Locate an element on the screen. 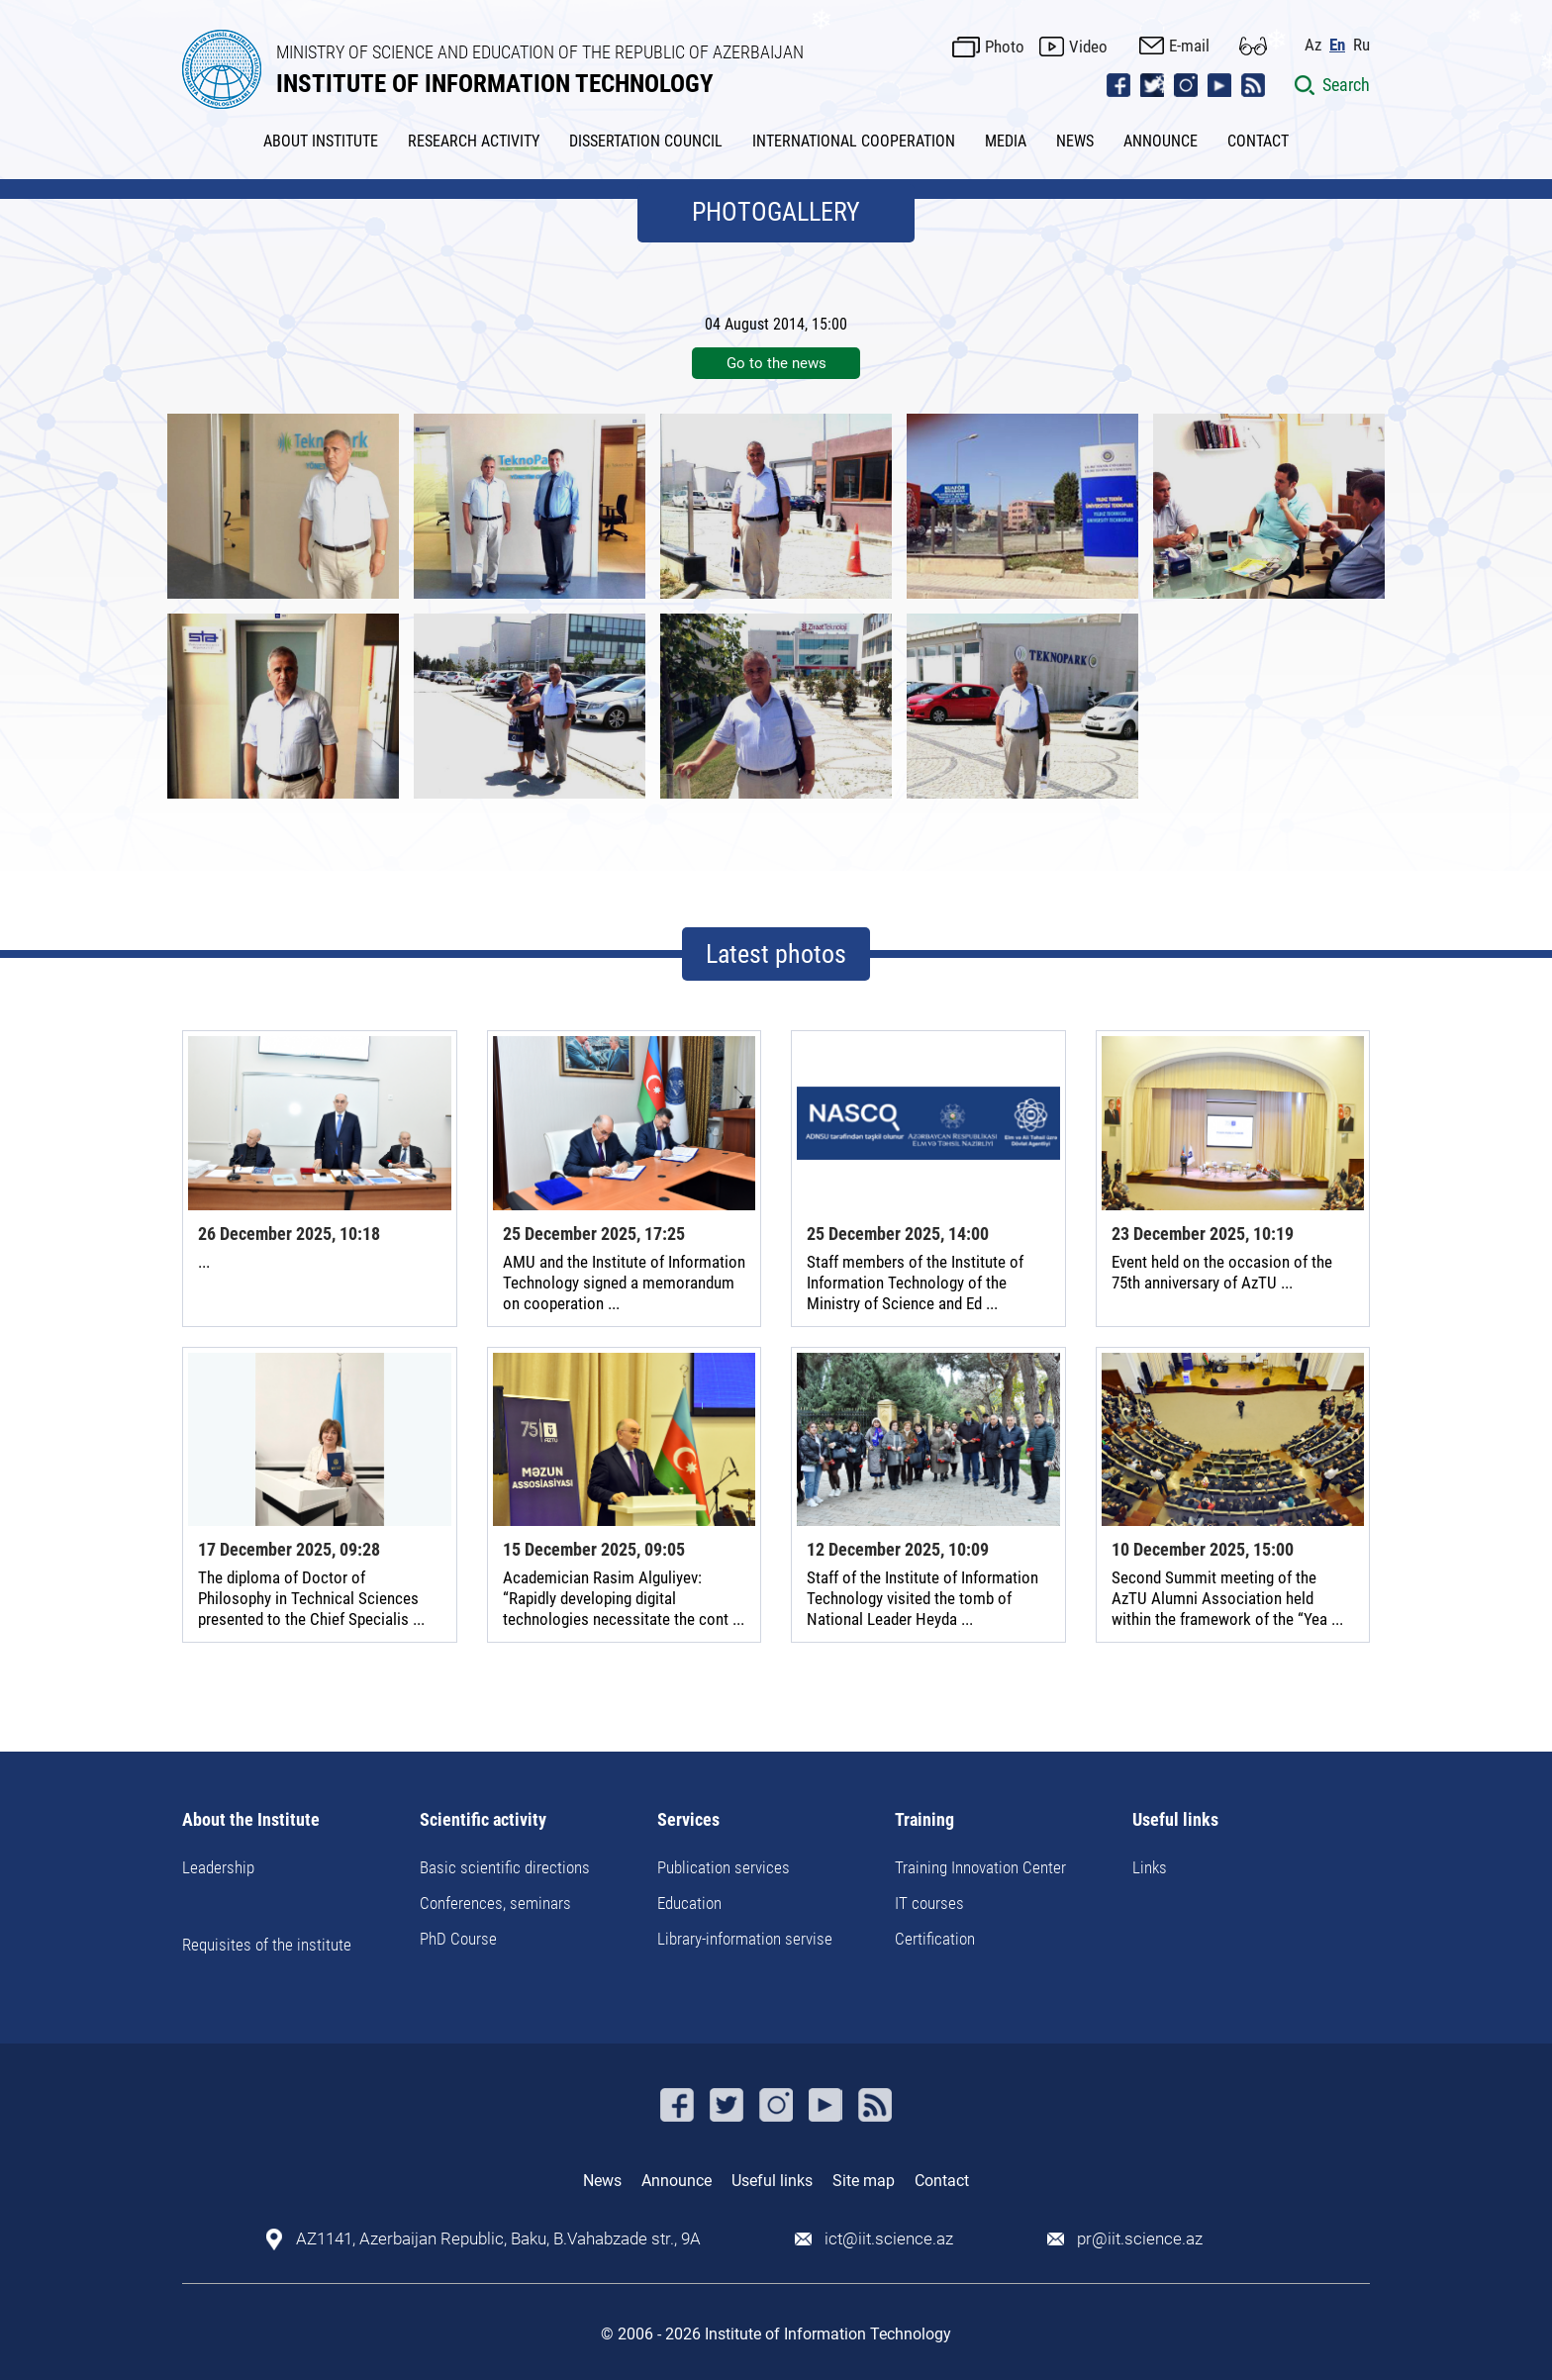 The image size is (1552, 2380). Az is located at coordinates (1313, 45).